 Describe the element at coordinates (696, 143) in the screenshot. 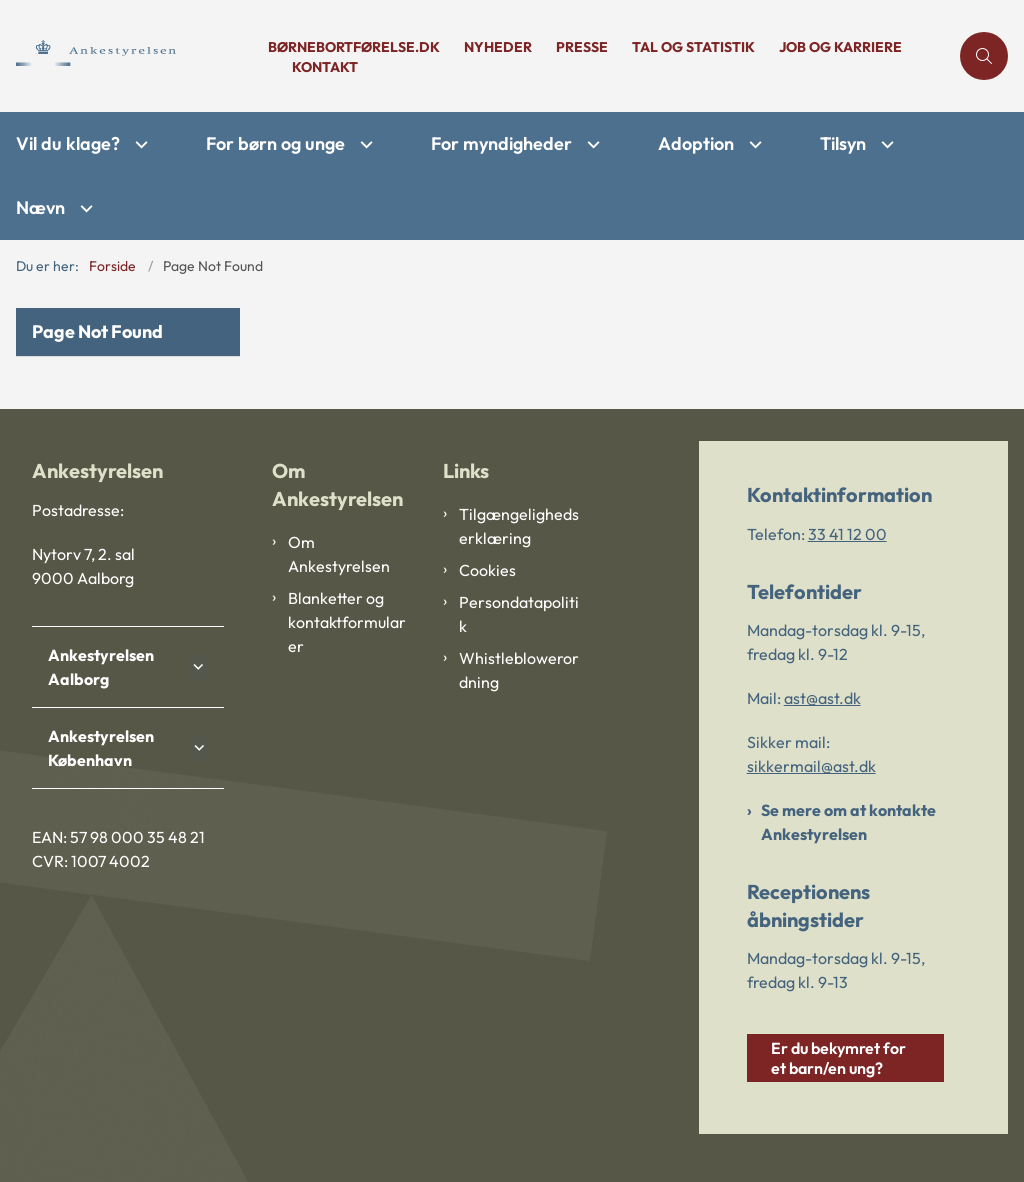

I see `Adoption` at that location.